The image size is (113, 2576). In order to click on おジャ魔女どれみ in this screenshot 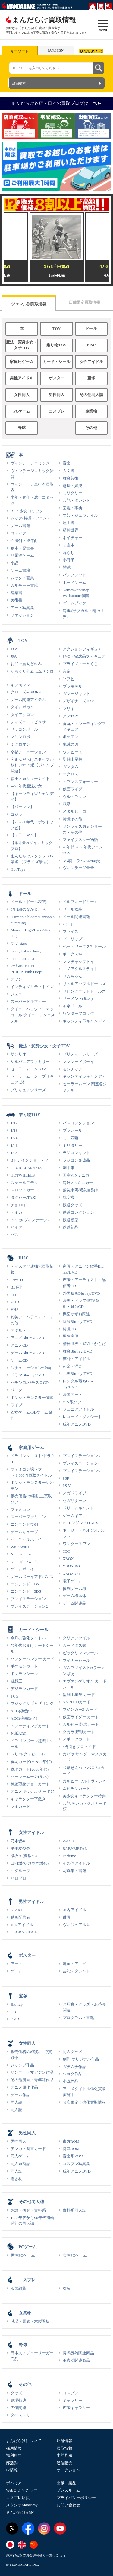, I will do `click(26, 664)`.